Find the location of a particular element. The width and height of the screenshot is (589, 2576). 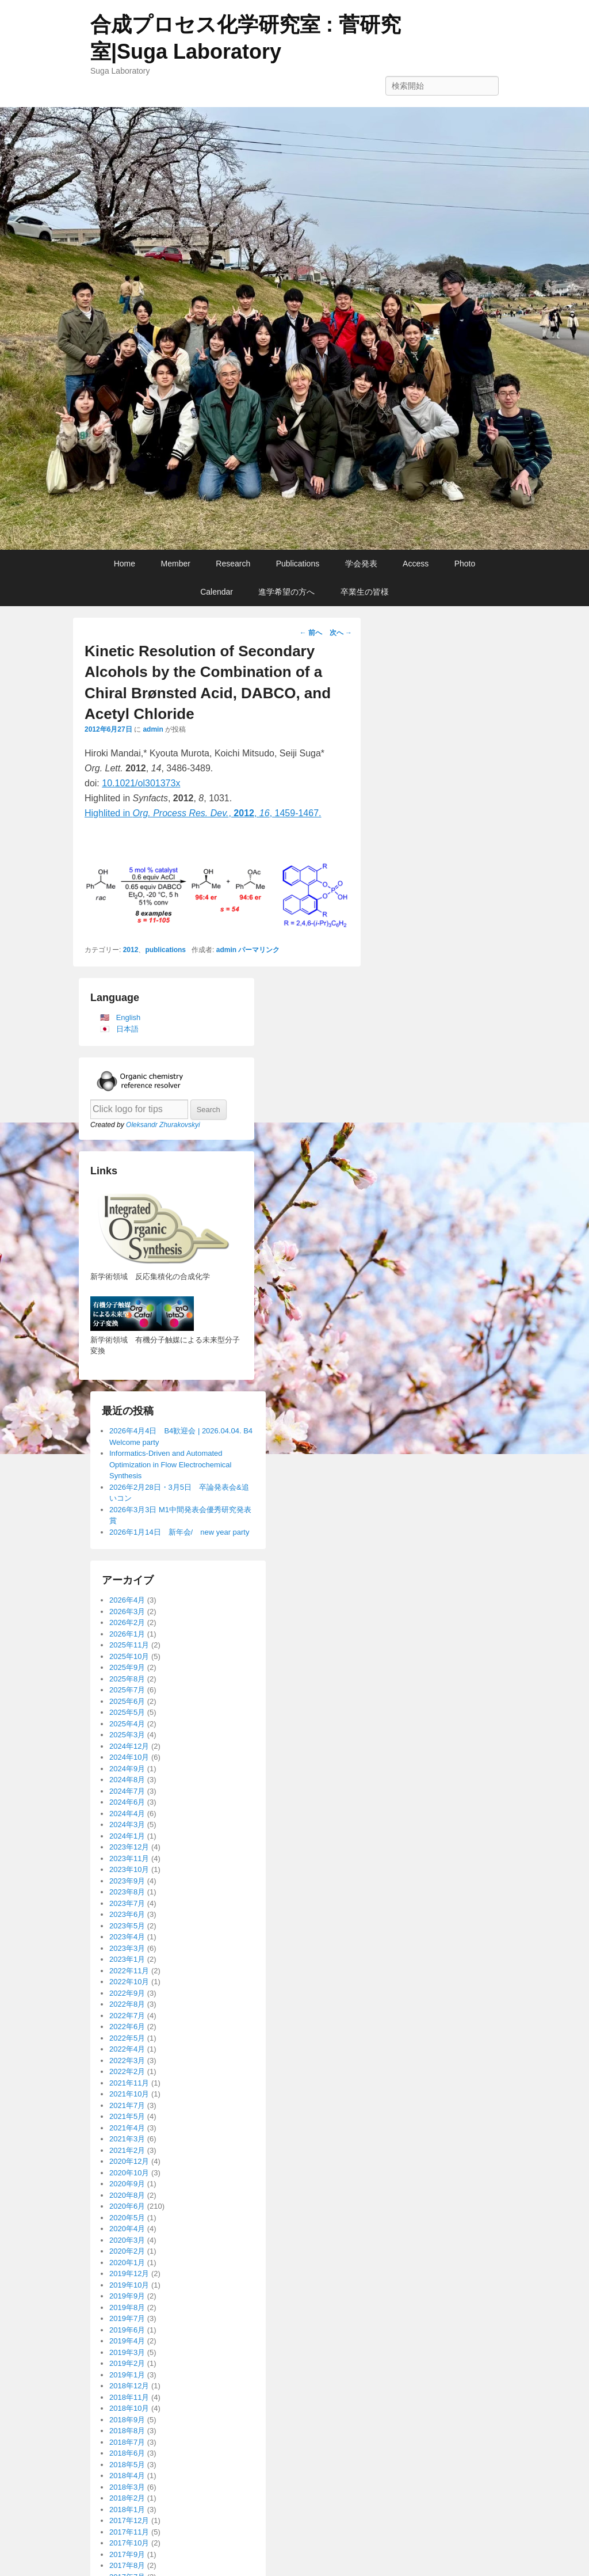

2023年10月 is located at coordinates (129, 1869).